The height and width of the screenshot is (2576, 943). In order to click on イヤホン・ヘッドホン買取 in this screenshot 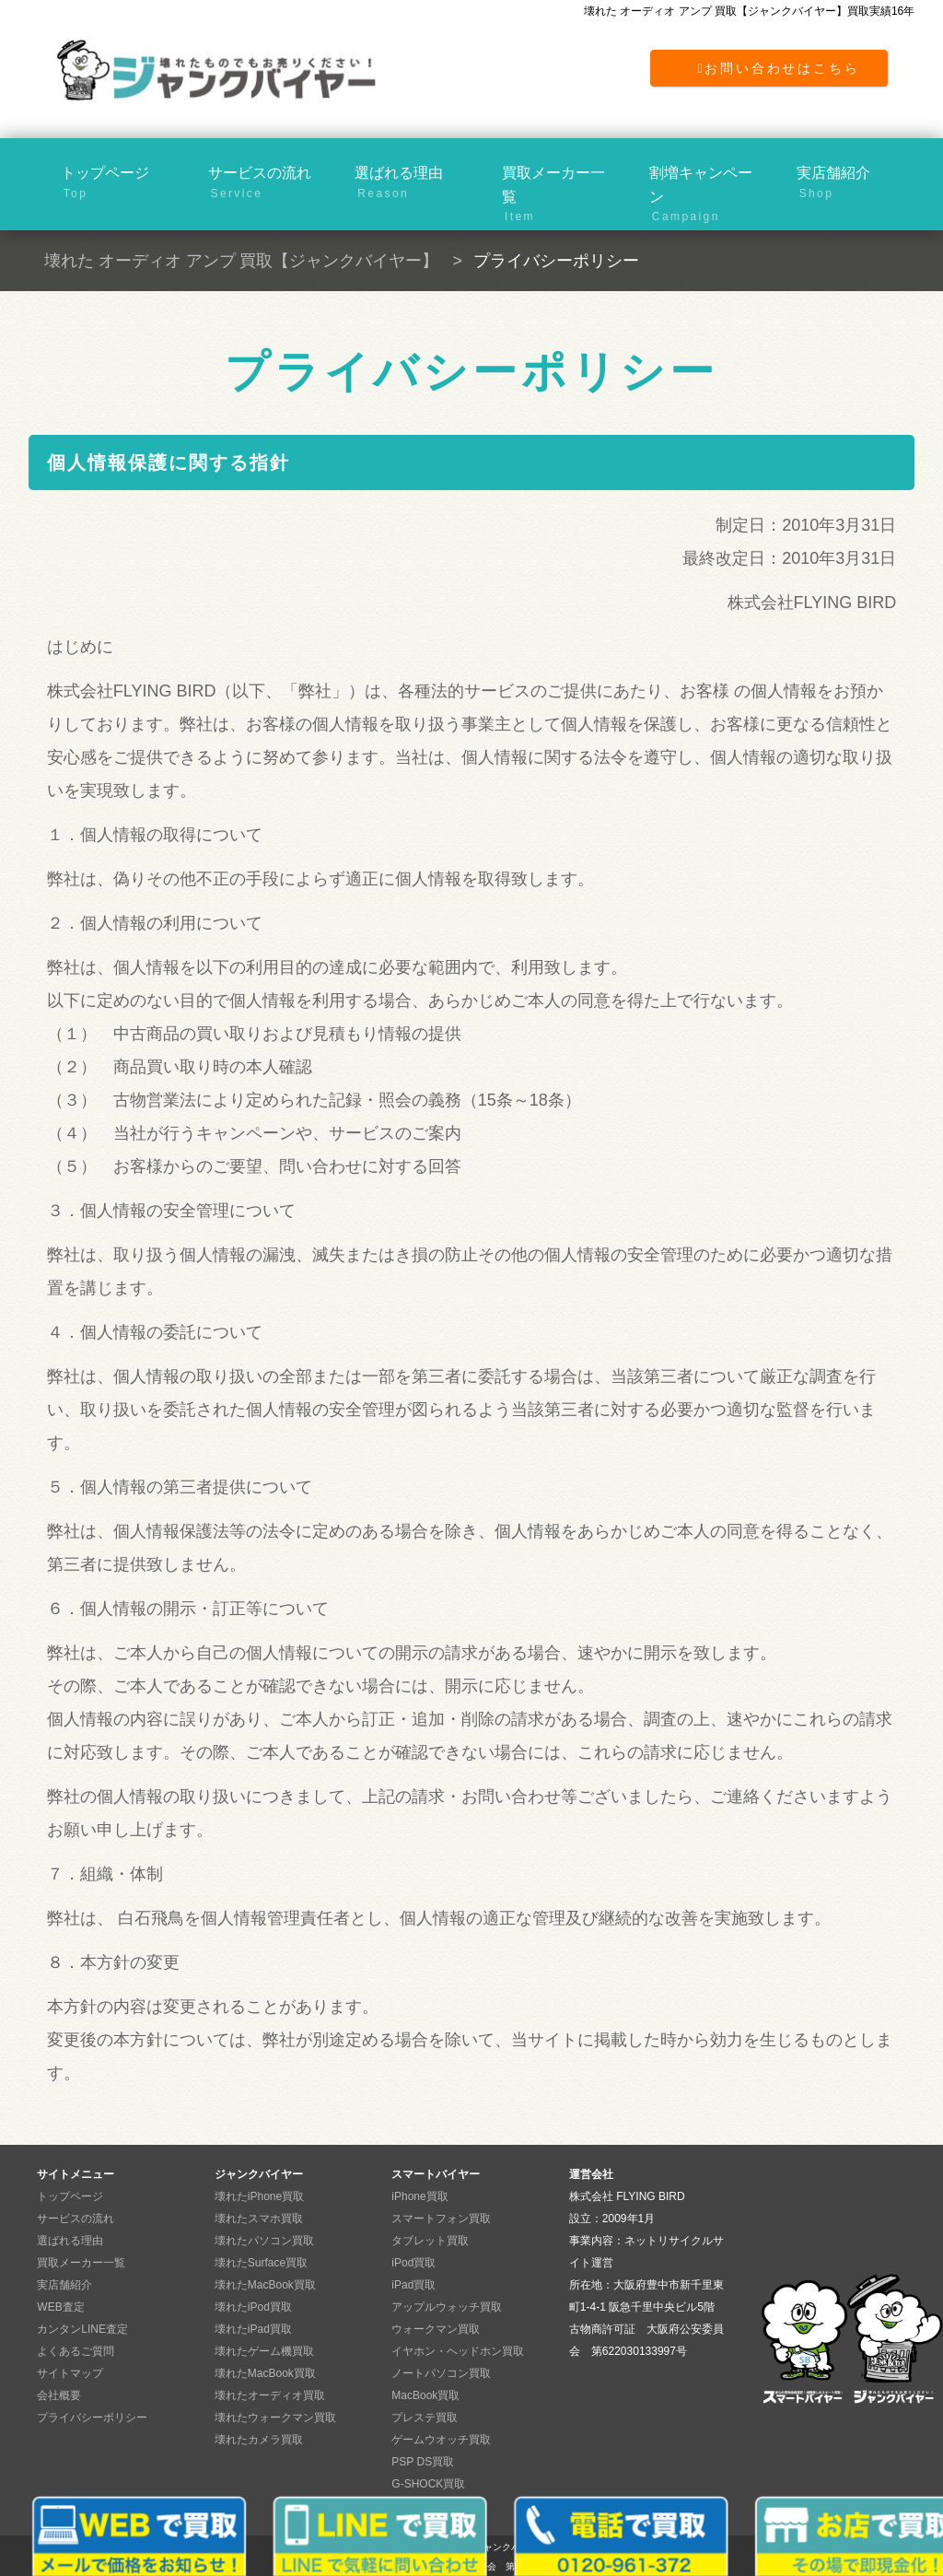, I will do `click(457, 2351)`.